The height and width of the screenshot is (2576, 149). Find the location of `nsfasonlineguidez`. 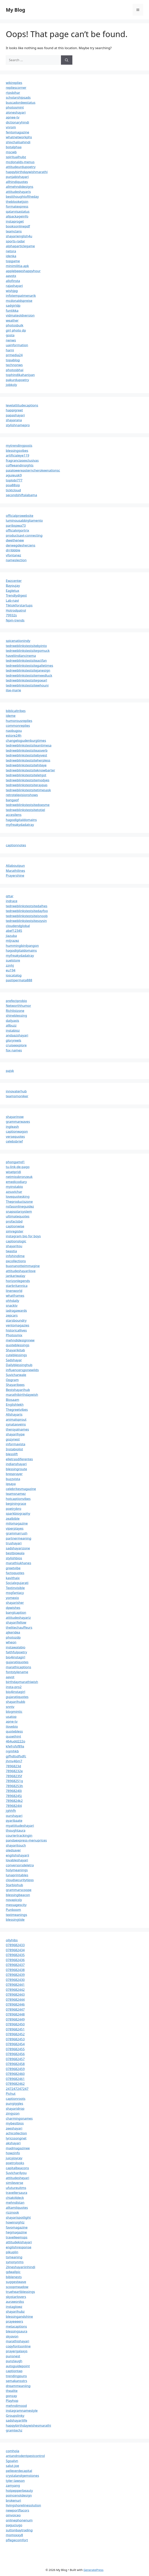

nsfasonlineguidez is located at coordinates (20, 1206).